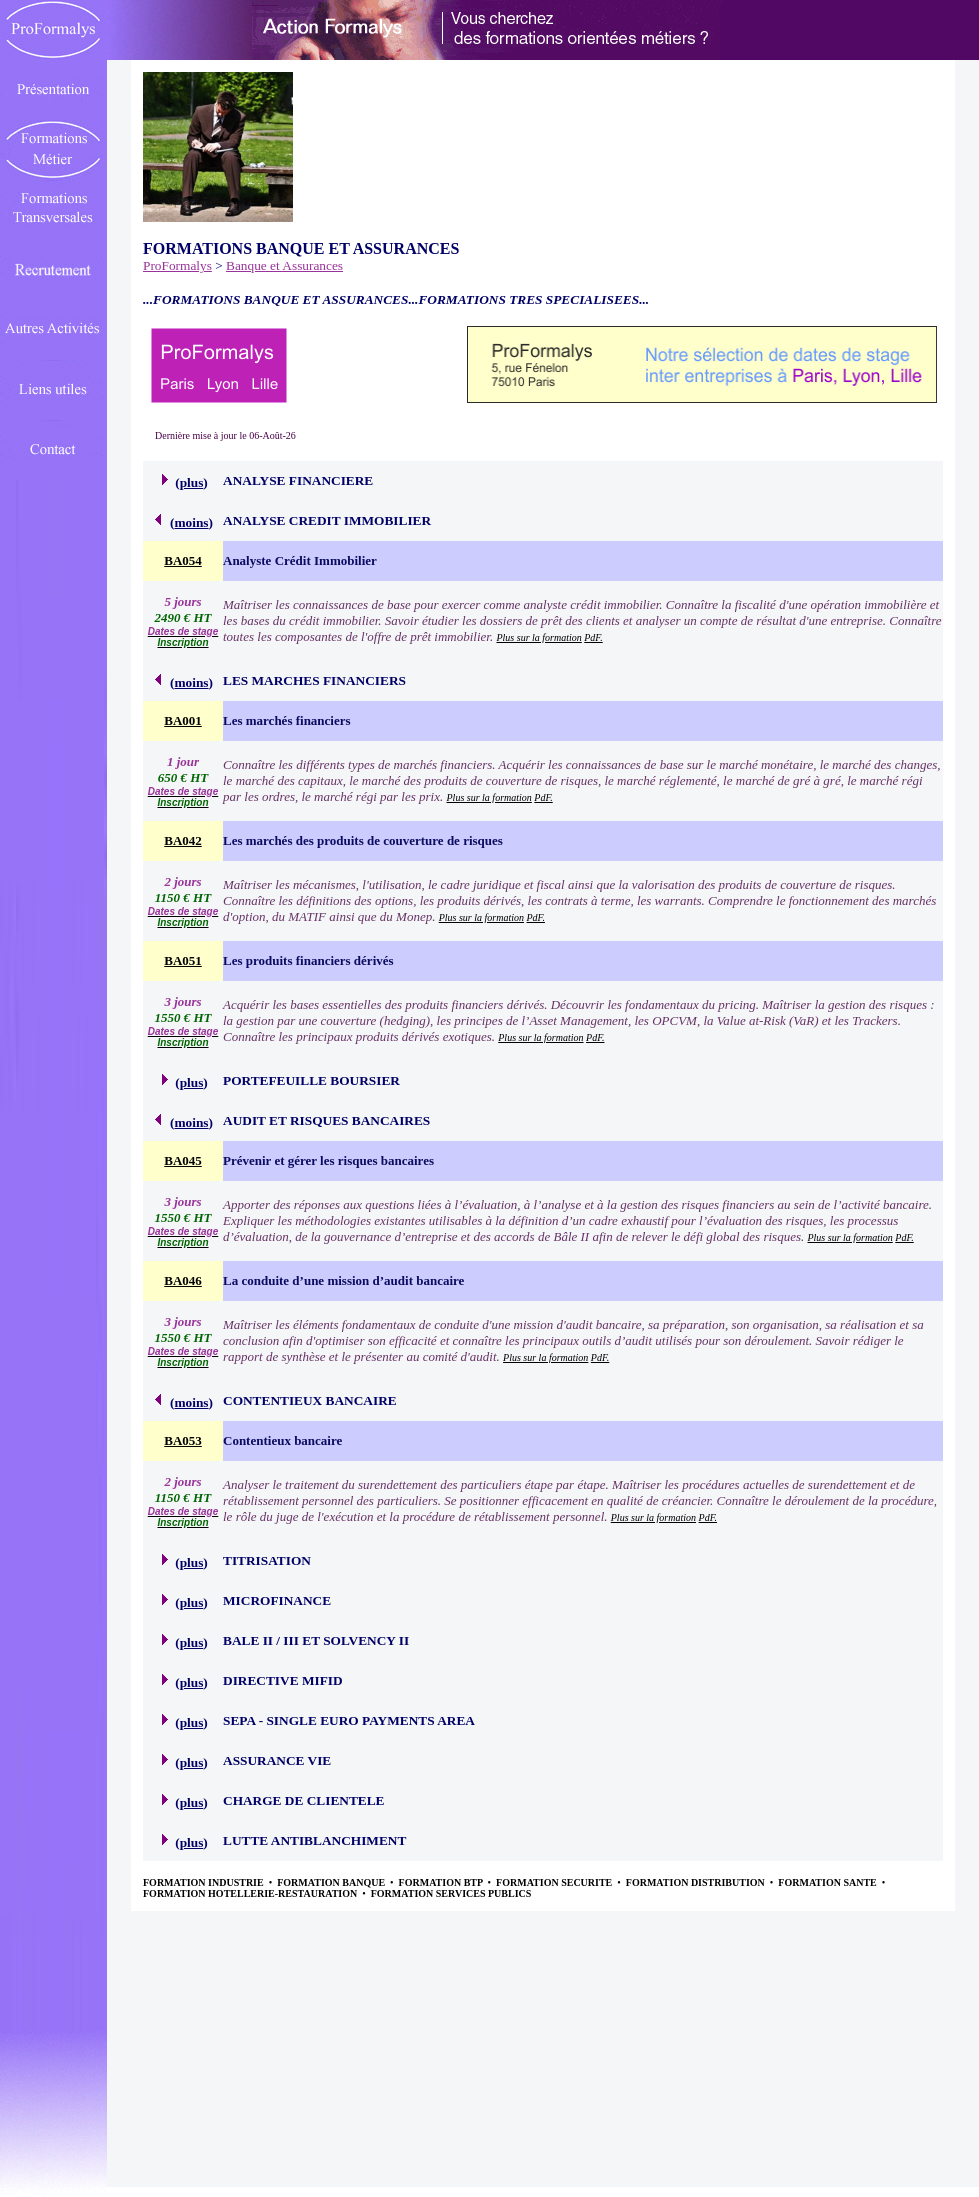 The width and height of the screenshot is (979, 2197). Describe the element at coordinates (183, 1160) in the screenshot. I see `BA045` at that location.